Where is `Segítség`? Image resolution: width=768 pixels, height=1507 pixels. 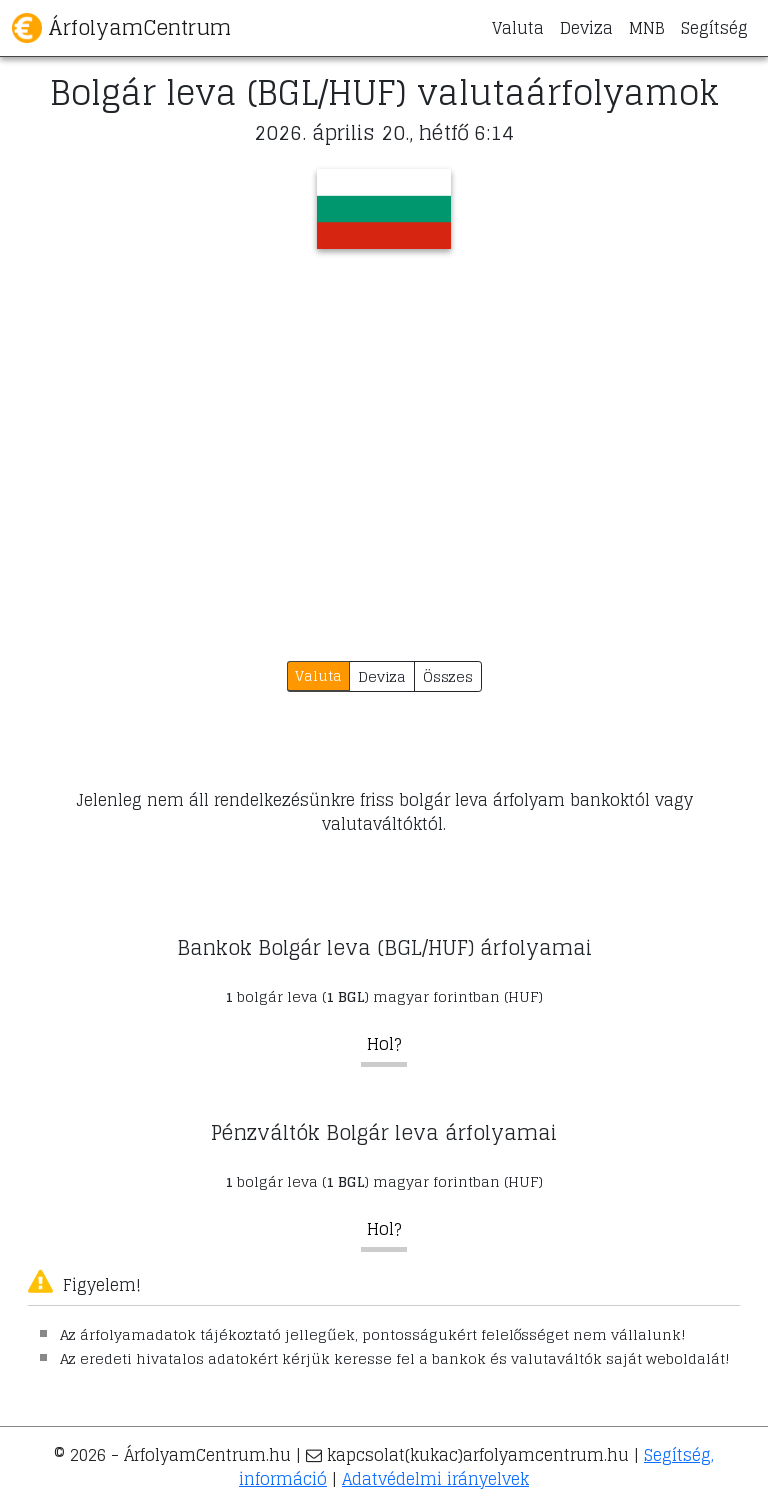 Segítség is located at coordinates (714, 28).